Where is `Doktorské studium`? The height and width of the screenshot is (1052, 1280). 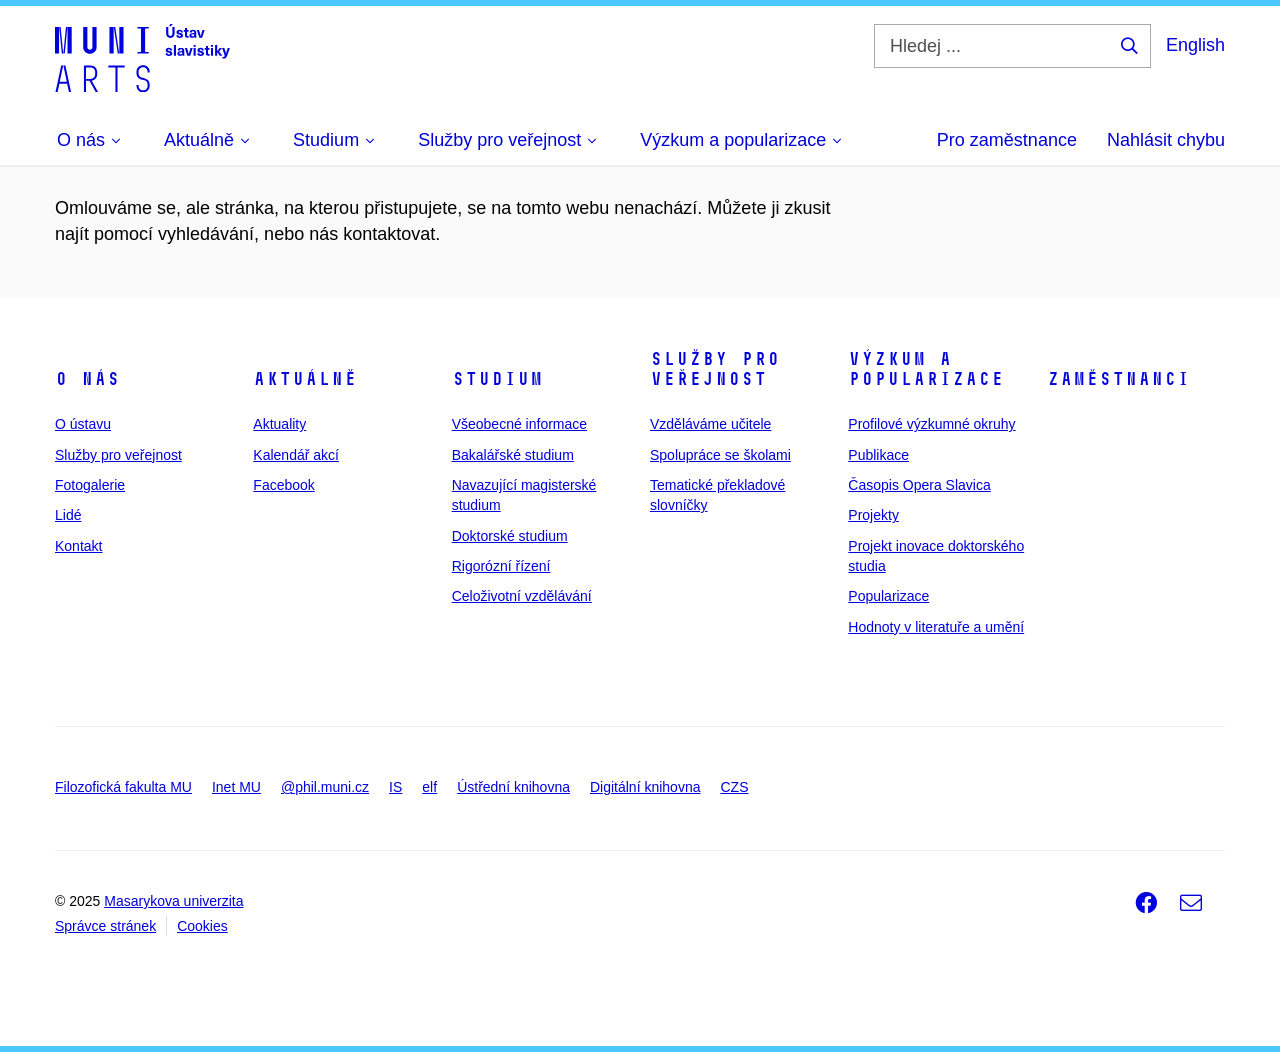 Doktorské studium is located at coordinates (510, 536).